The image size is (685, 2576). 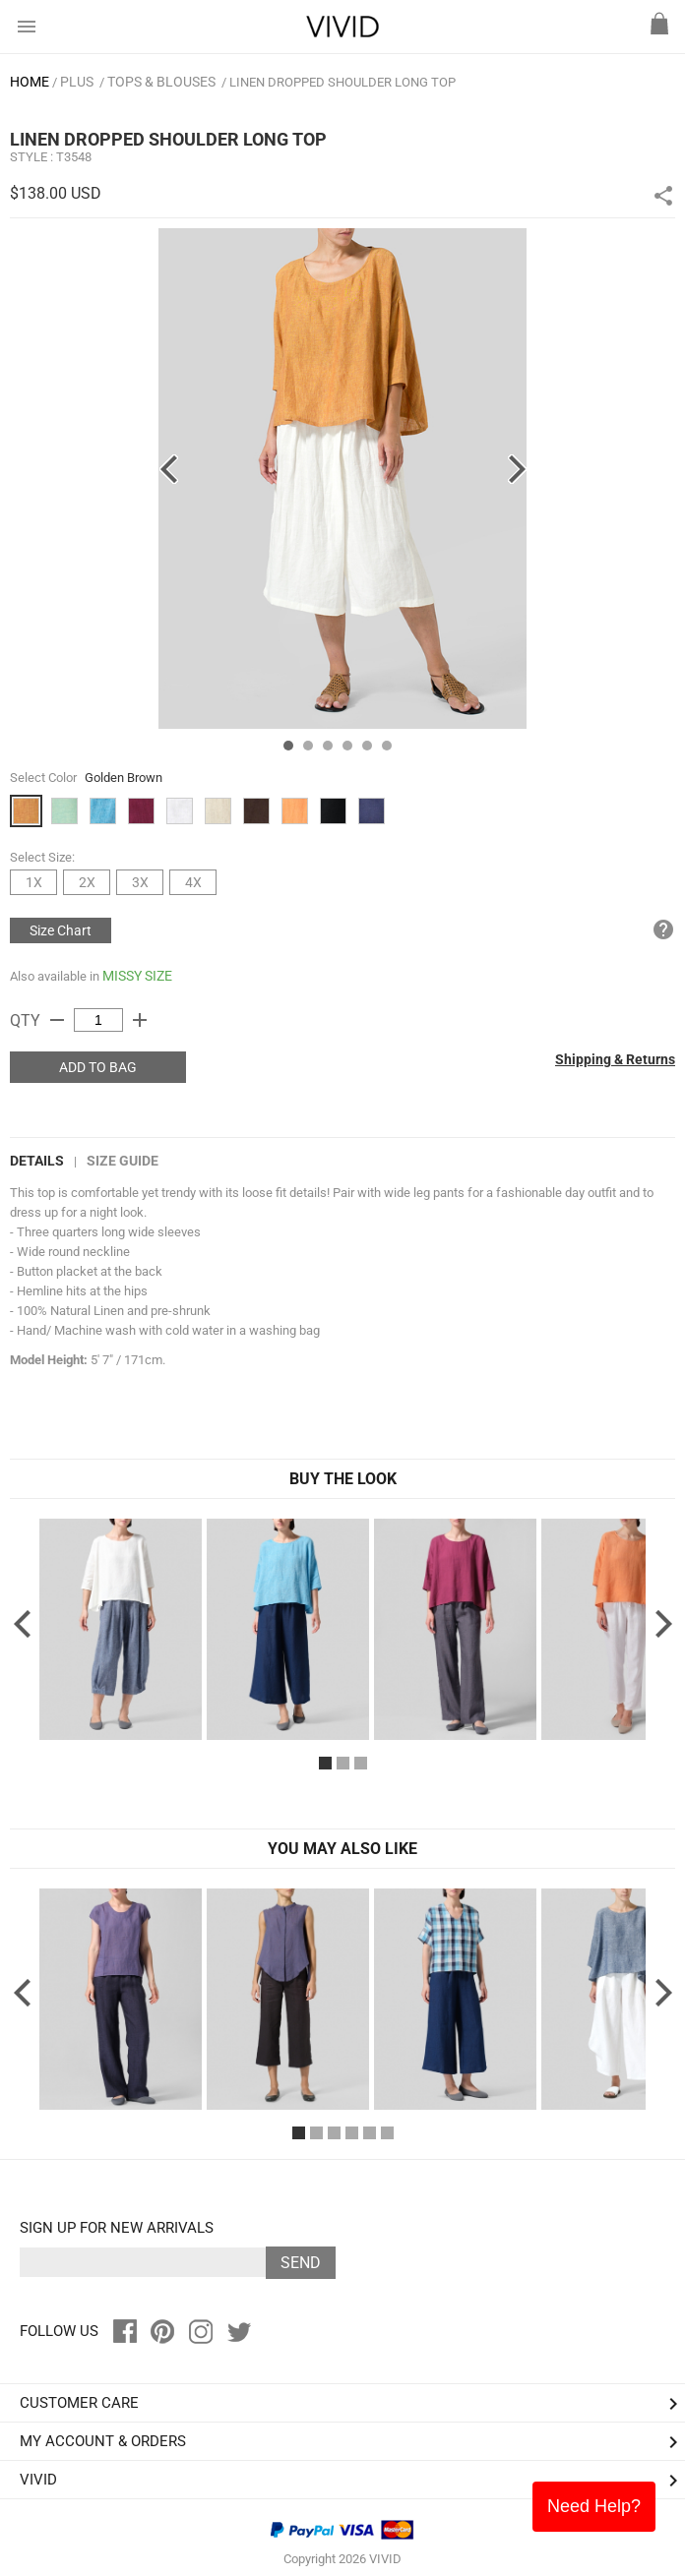 I want to click on DETAILS, so click(x=37, y=1160).